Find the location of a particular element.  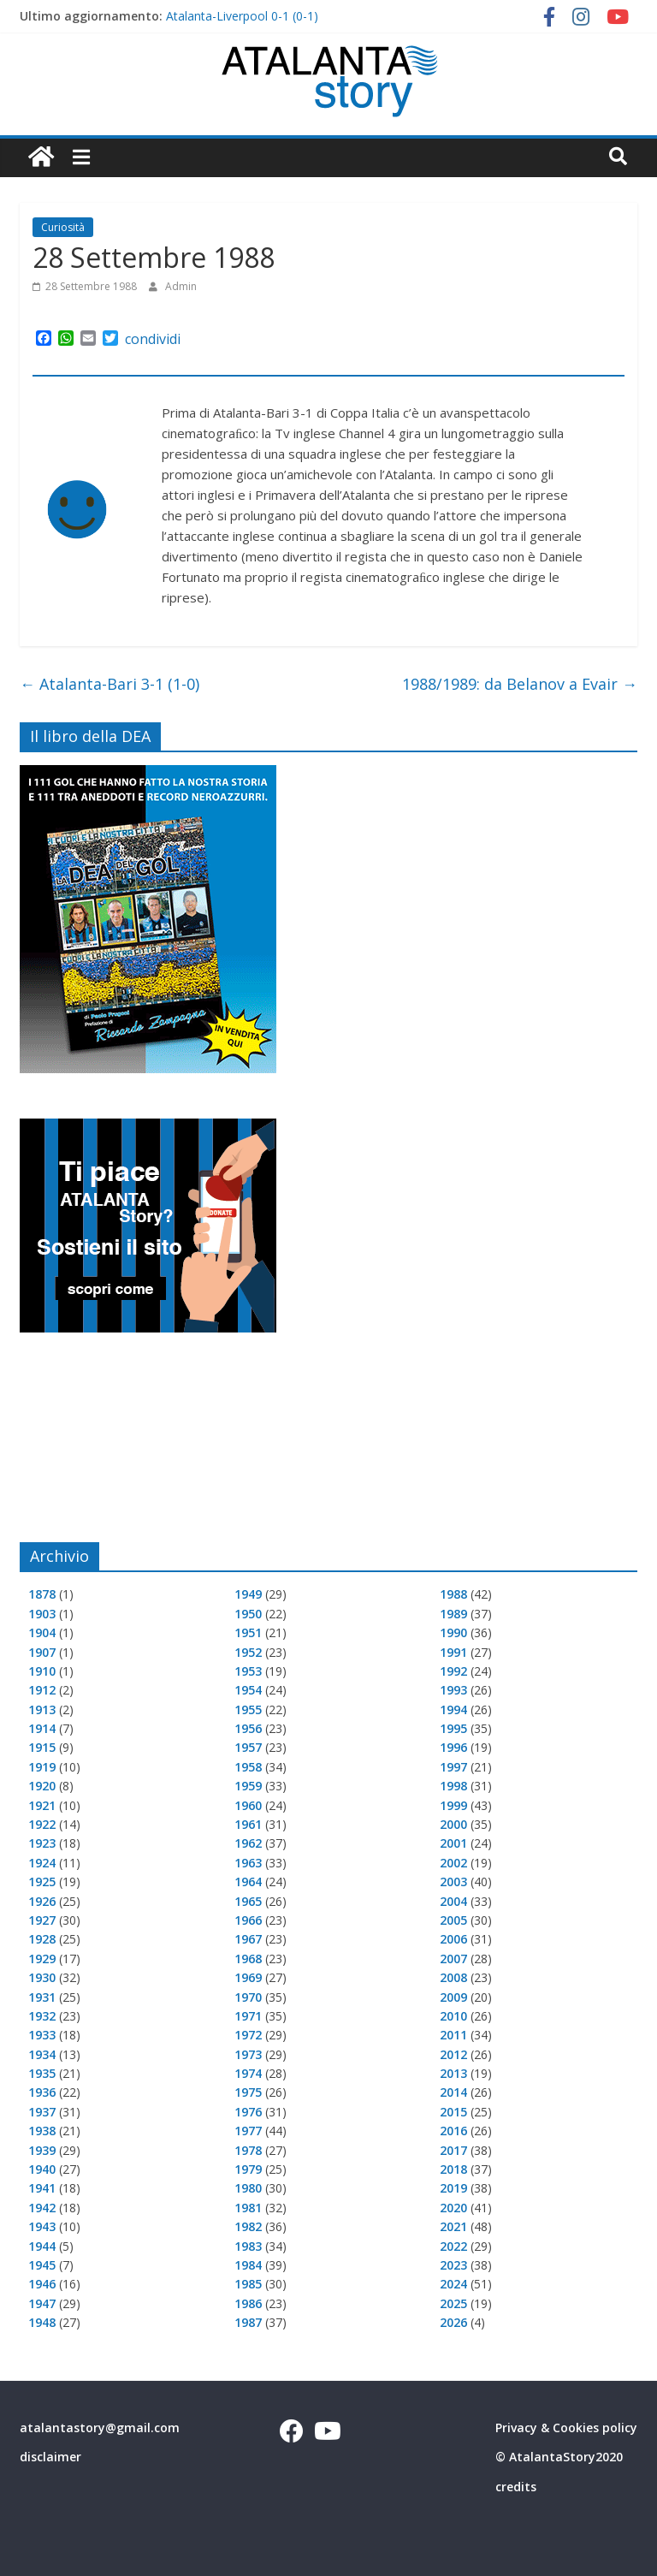

1932 is located at coordinates (42, 2016).